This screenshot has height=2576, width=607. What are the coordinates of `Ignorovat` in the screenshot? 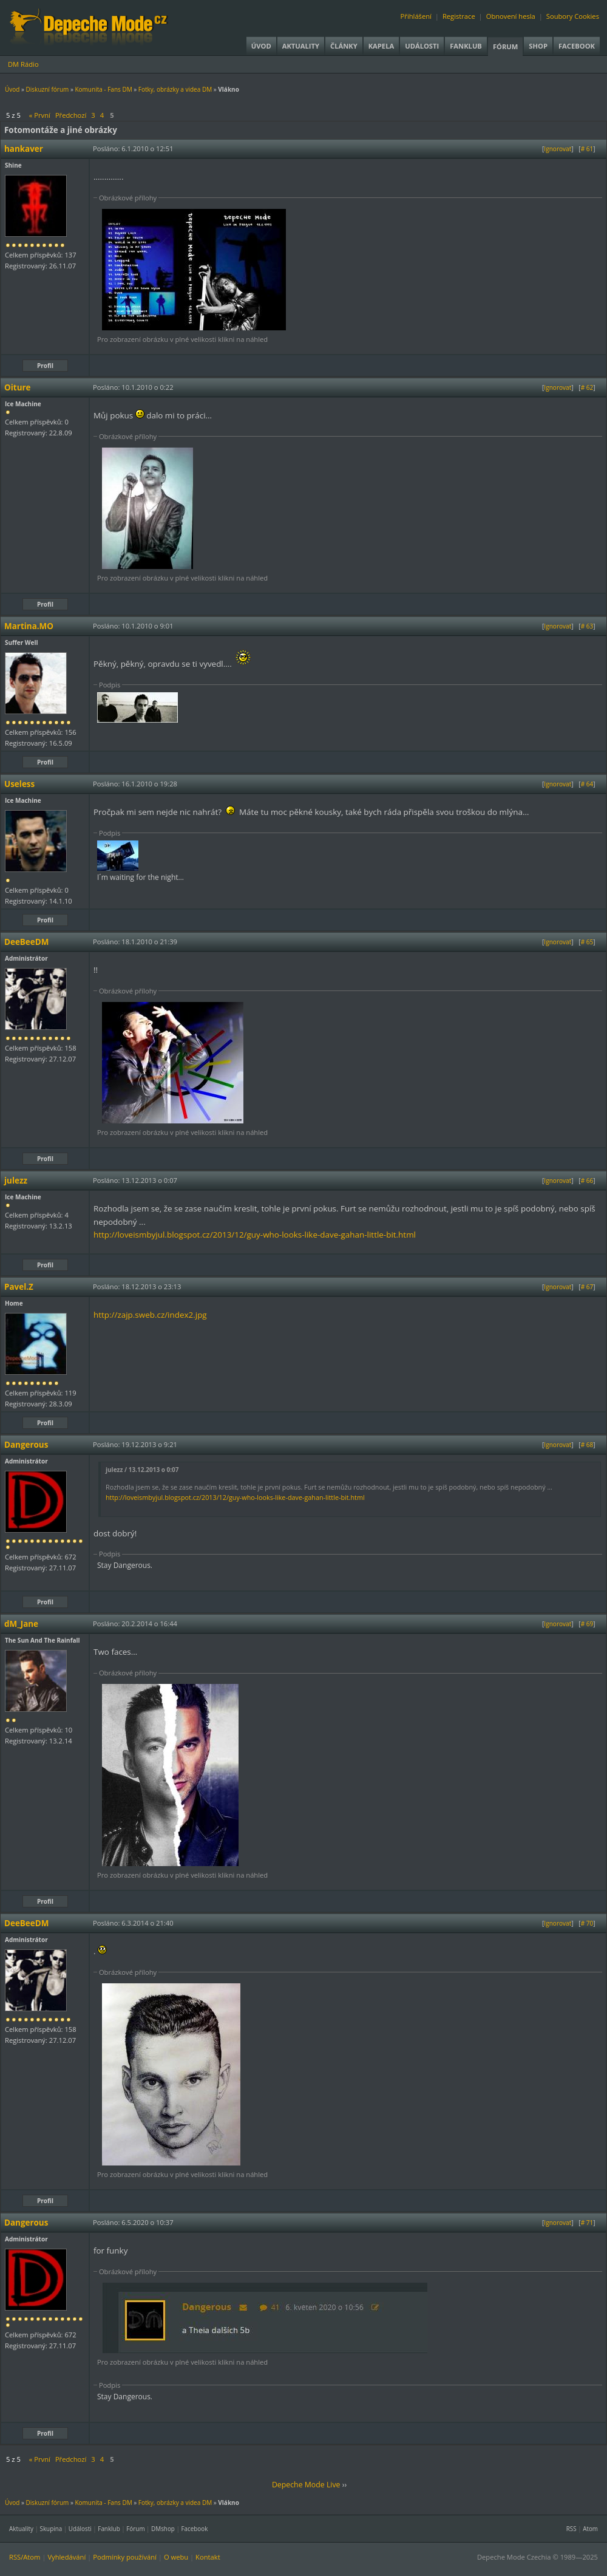 It's located at (557, 149).